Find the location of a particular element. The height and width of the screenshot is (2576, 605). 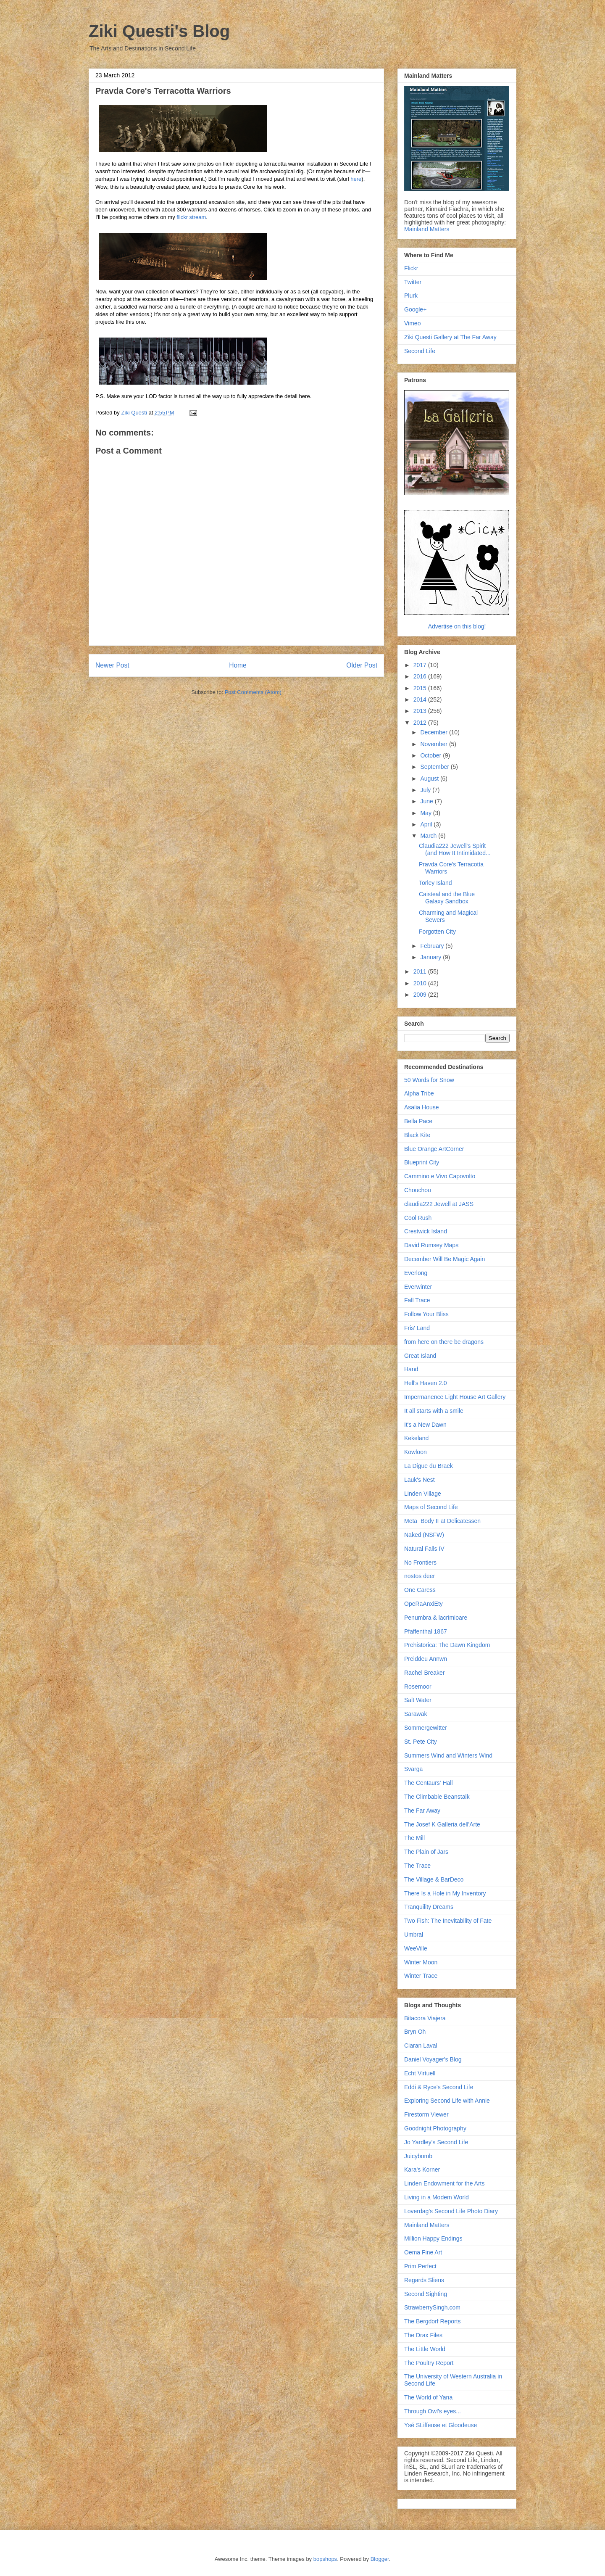

The Trace is located at coordinates (417, 1865).